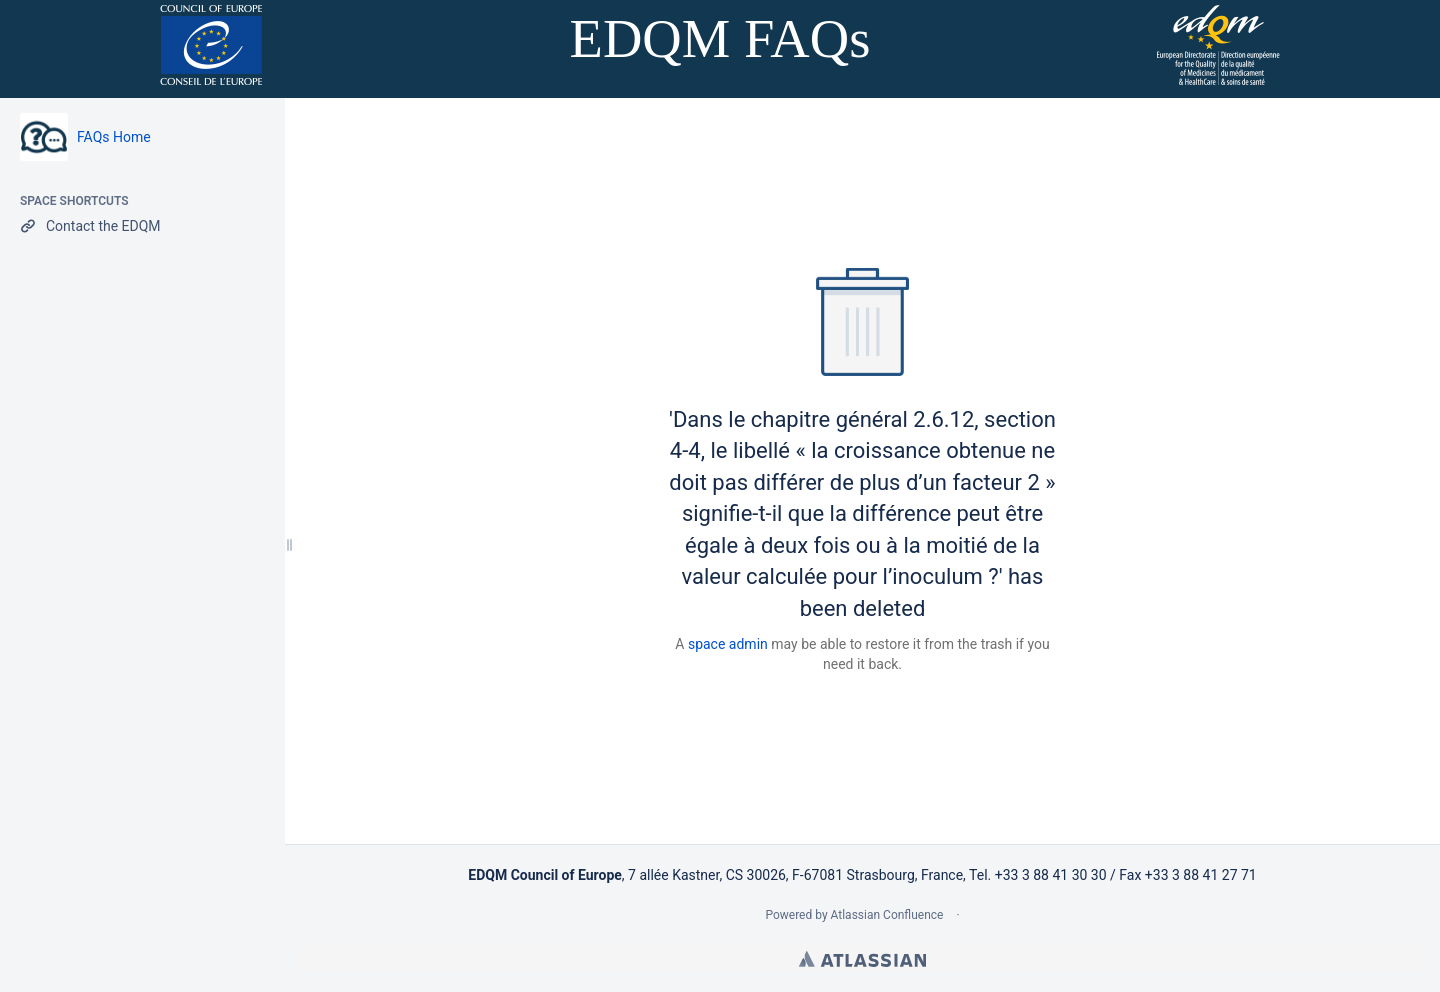  What do you see at coordinates (887, 915) in the screenshot?
I see `Atlassian Confluence` at bounding box center [887, 915].